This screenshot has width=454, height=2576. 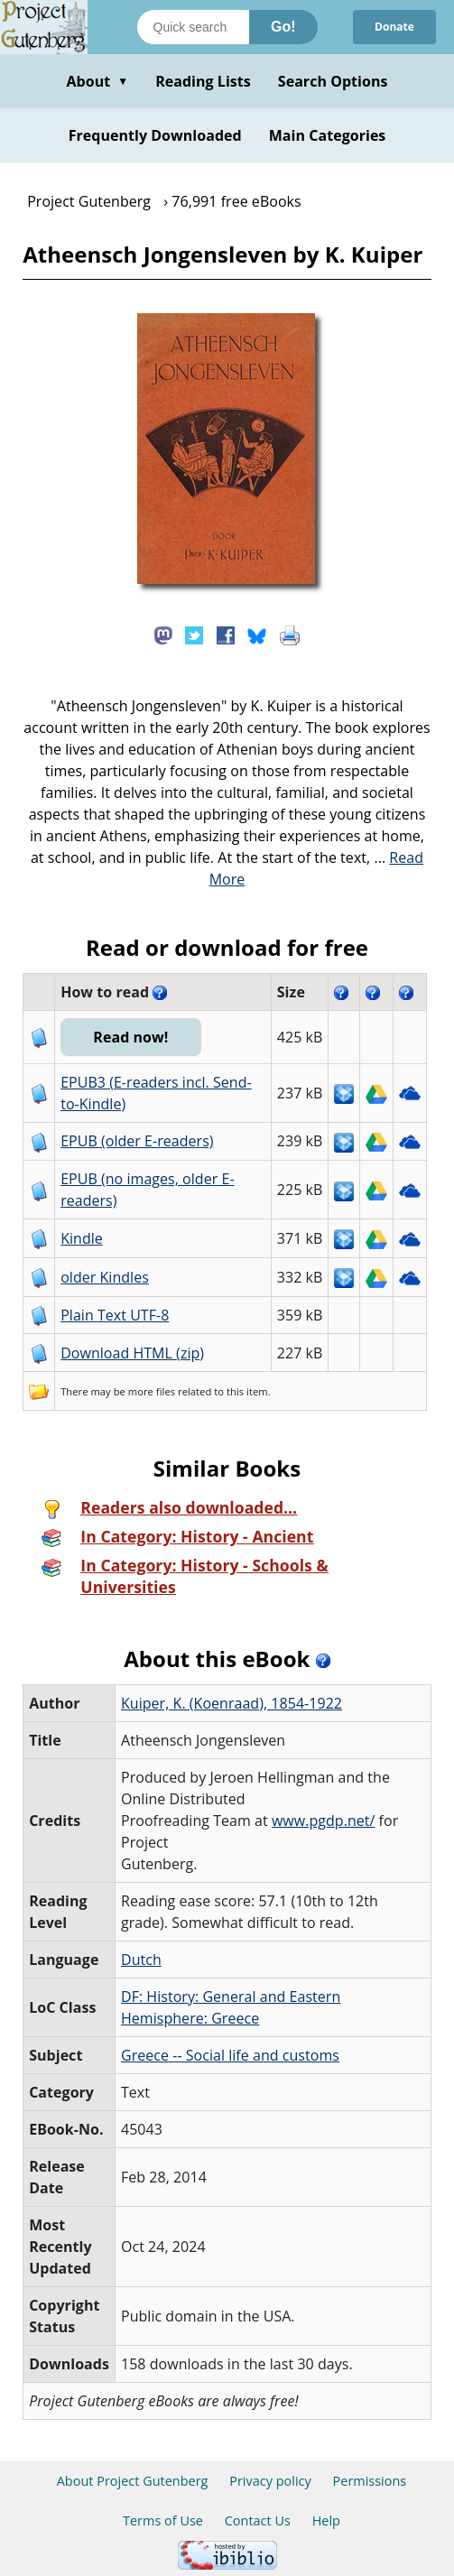 What do you see at coordinates (132, 2480) in the screenshot?
I see `About Project Gutenberg` at bounding box center [132, 2480].